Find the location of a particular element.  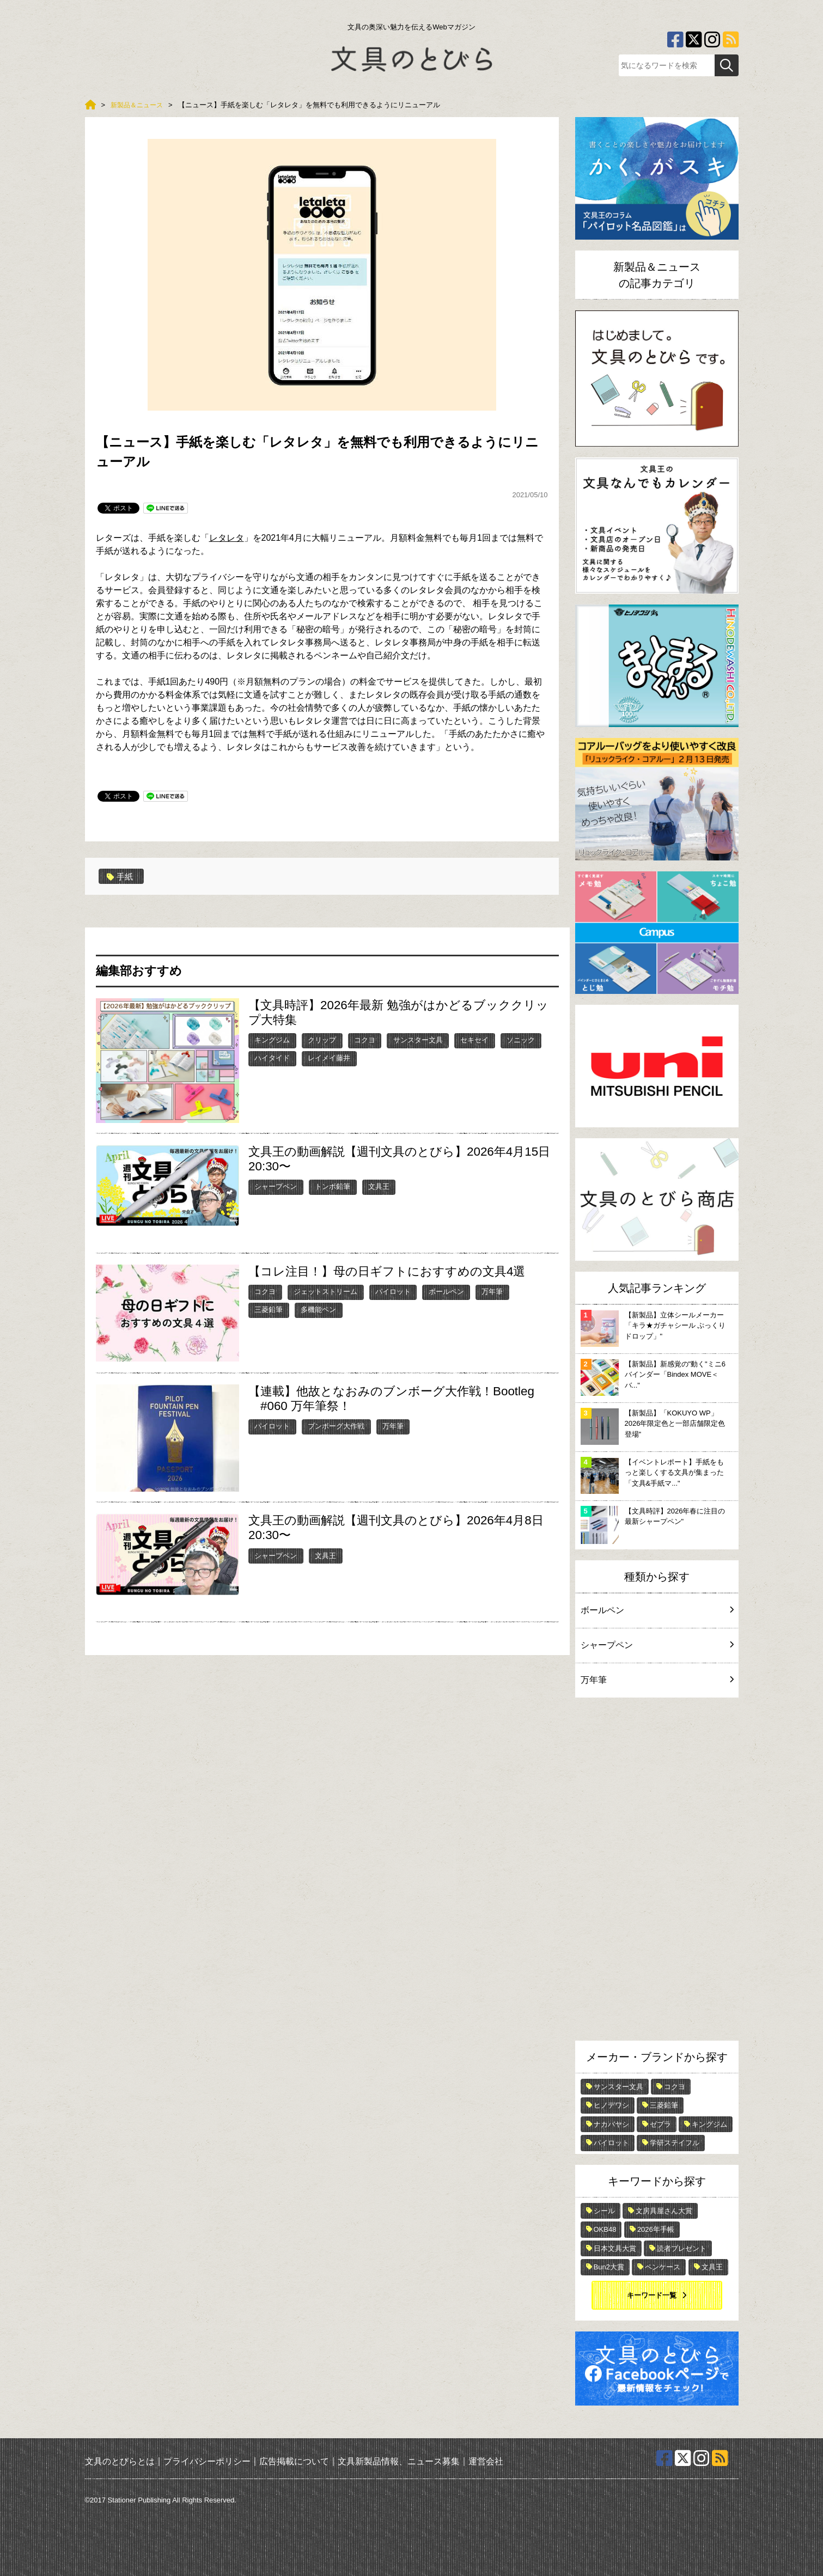

パイロット is located at coordinates (393, 1291).